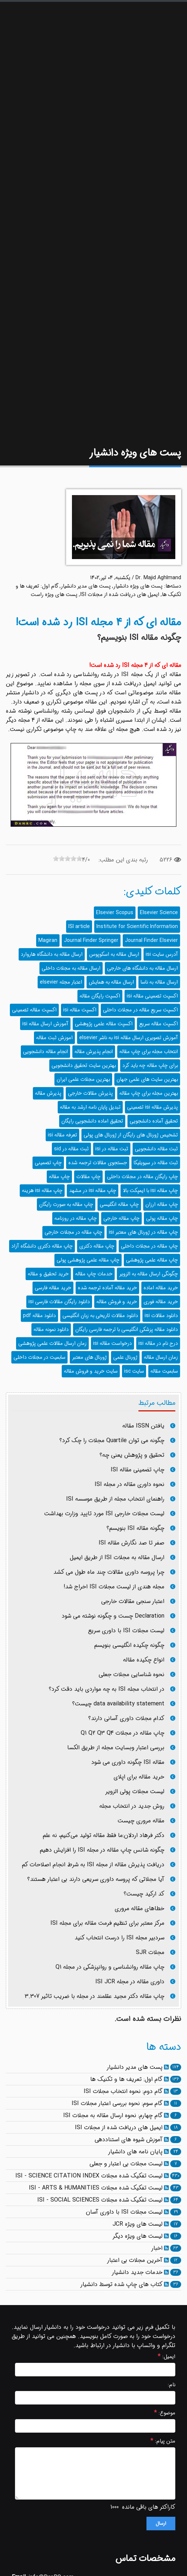 This screenshot has width=187, height=2576. Describe the element at coordinates (119, 595) in the screenshot. I see `ایمیل های دریافت شده از مجلات ISI` at that location.